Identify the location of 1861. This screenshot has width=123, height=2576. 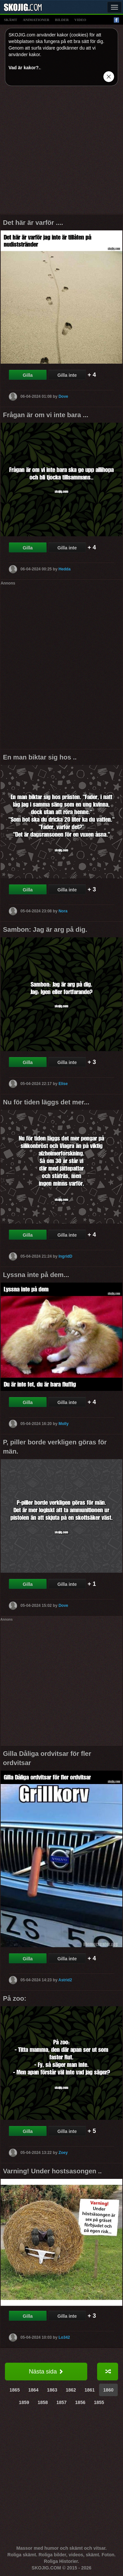
(90, 2390).